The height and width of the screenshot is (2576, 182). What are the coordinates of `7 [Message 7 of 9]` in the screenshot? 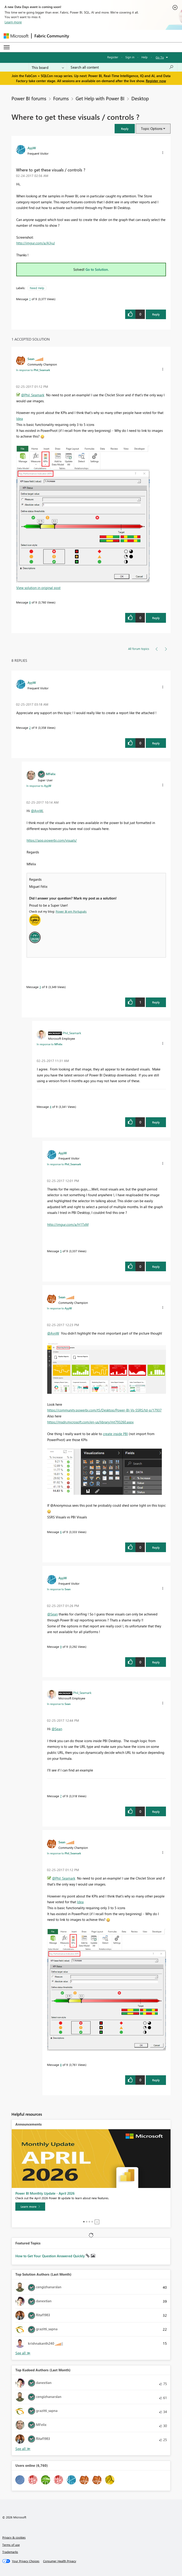 It's located at (61, 1796).